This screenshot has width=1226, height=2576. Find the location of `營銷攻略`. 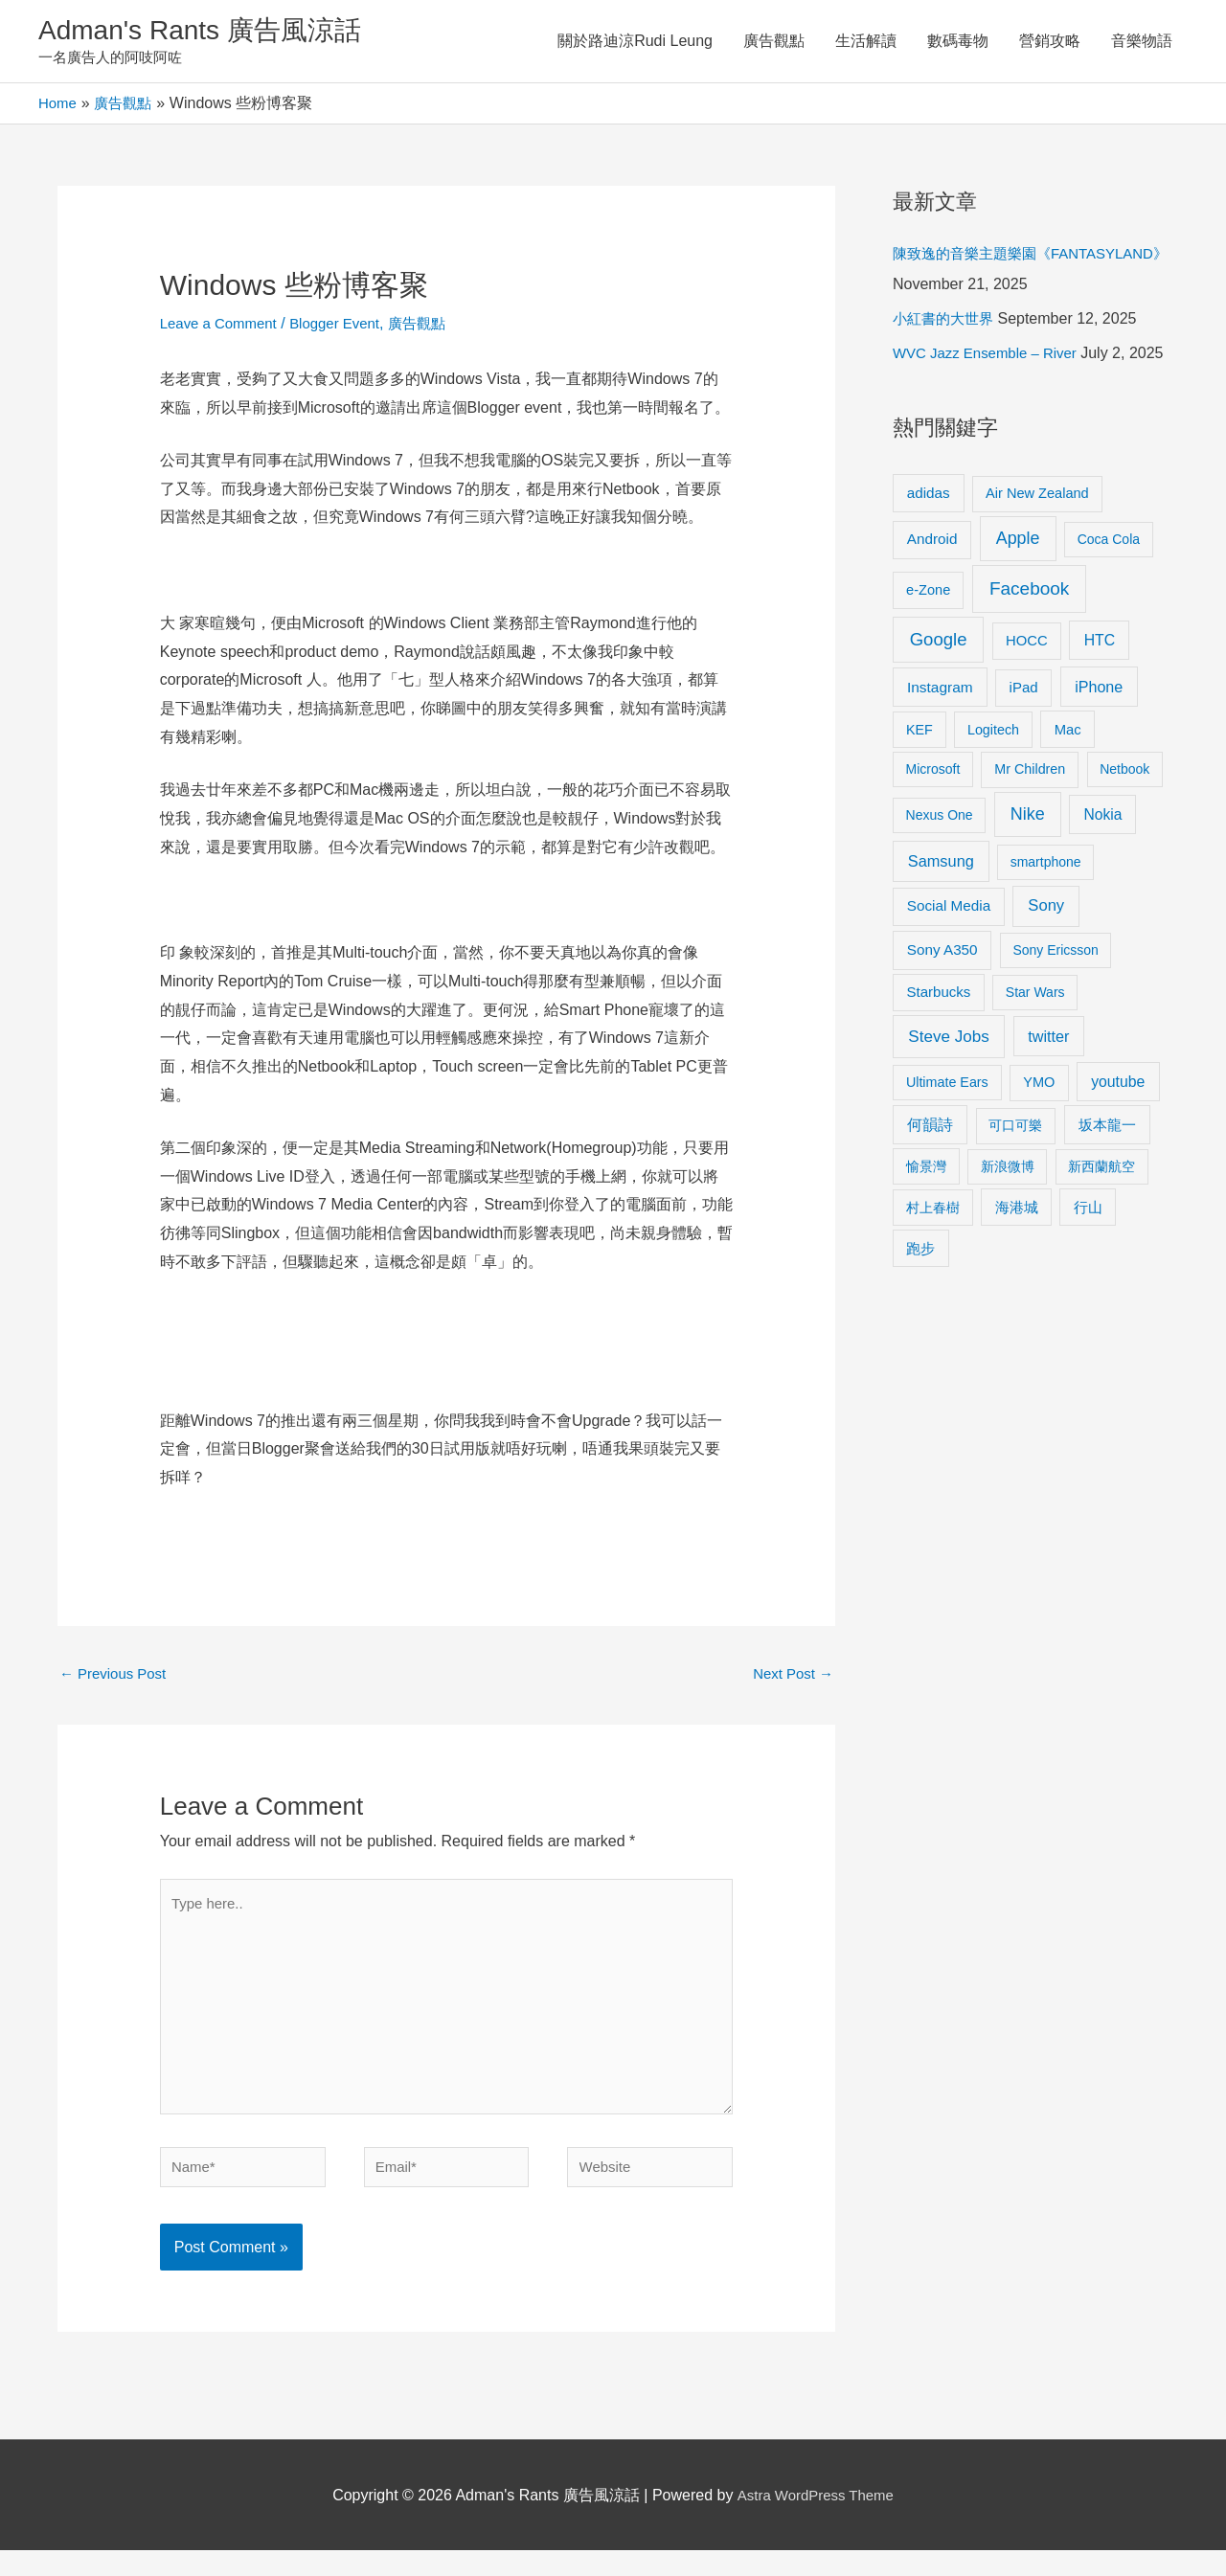

營銷攻略 is located at coordinates (1049, 42).